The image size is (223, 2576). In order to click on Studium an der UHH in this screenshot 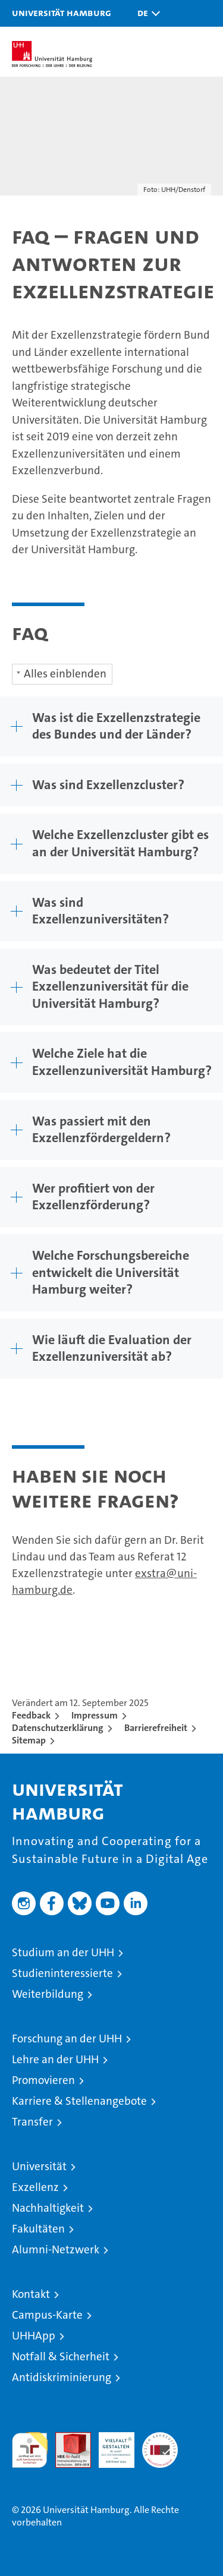, I will do `click(63, 1952)`.